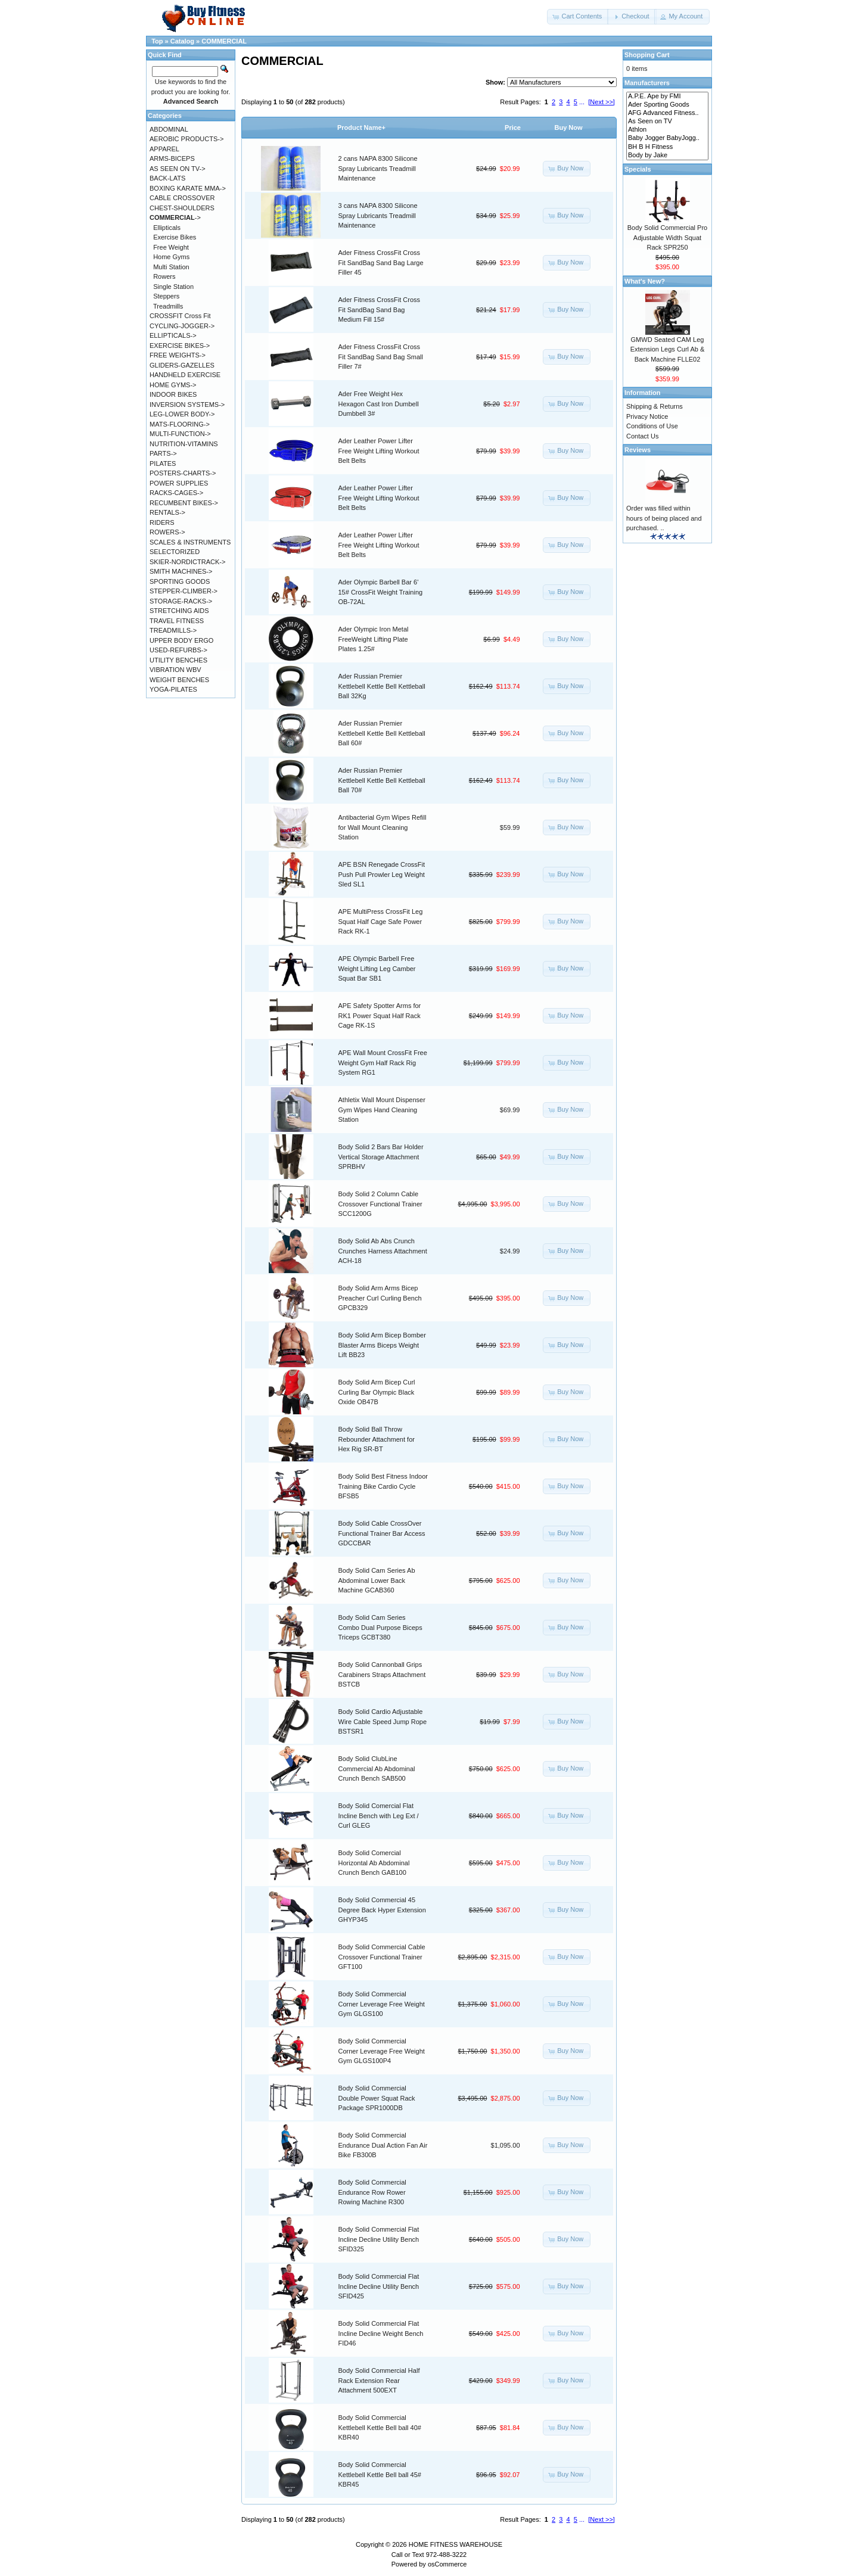  What do you see at coordinates (667, 155) in the screenshot?
I see `Body by Jake` at bounding box center [667, 155].